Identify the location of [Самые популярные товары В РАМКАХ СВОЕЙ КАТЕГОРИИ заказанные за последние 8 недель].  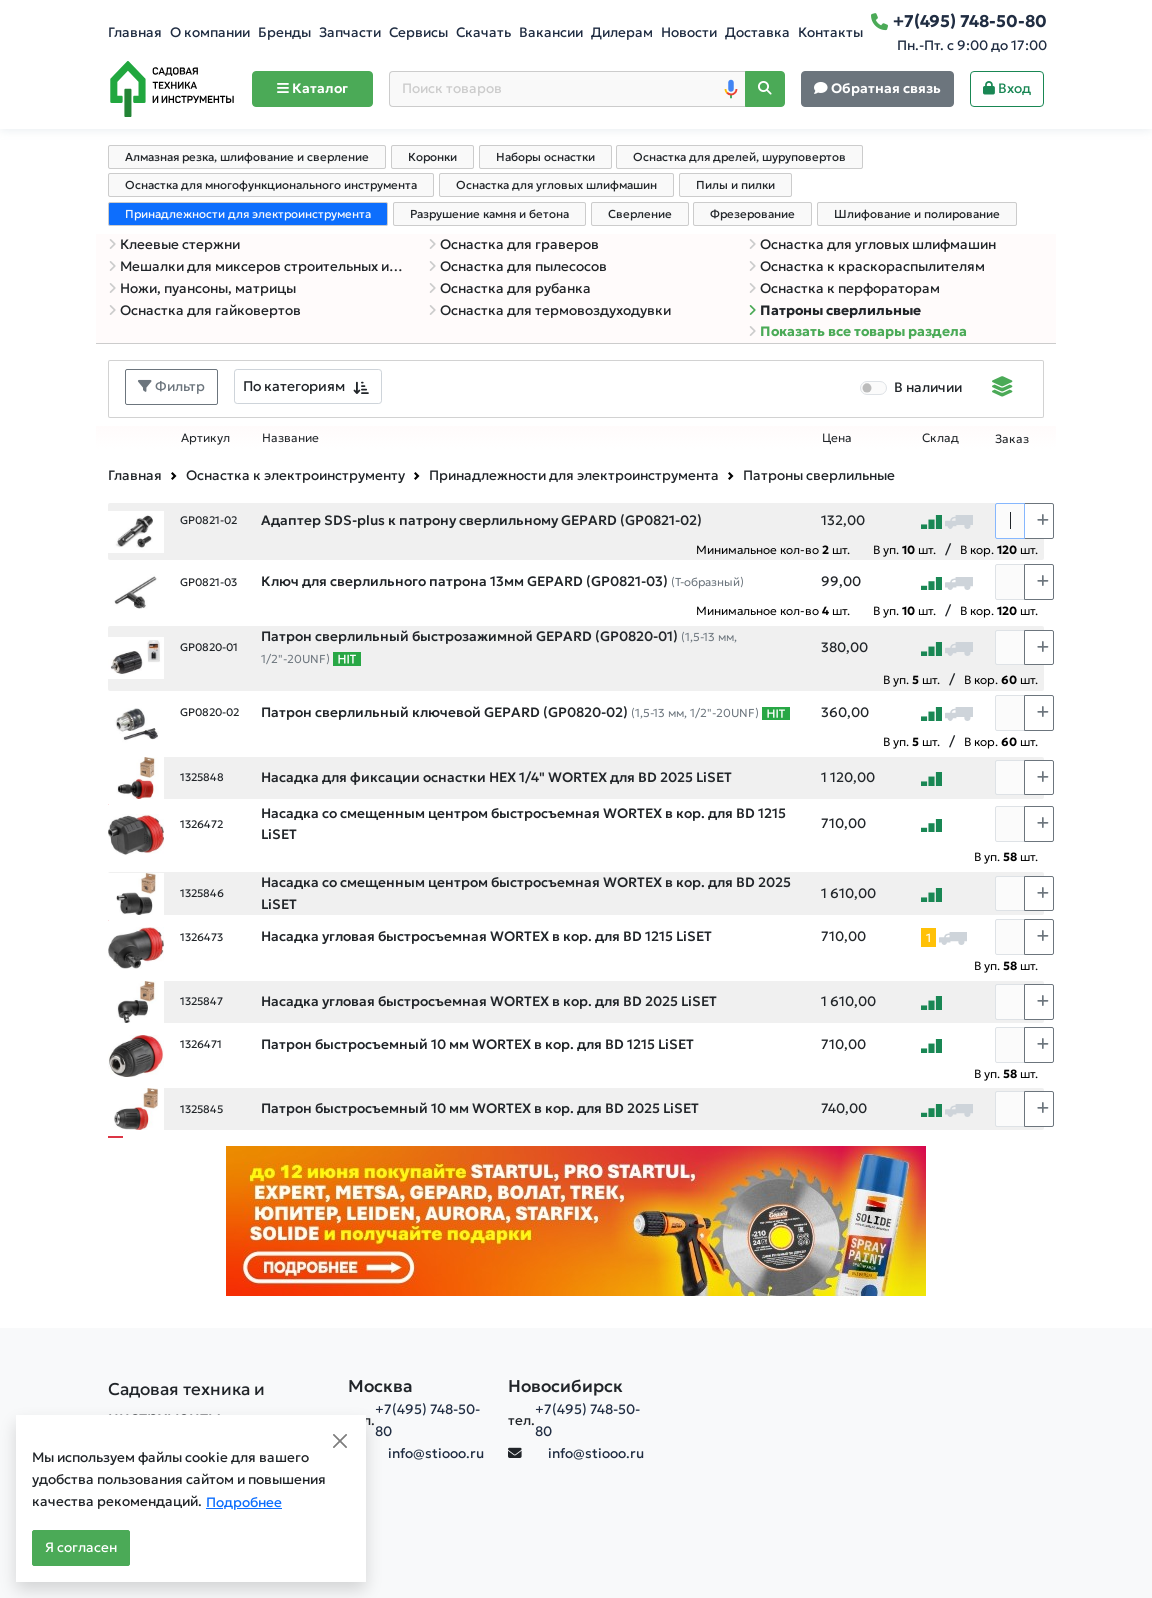
(347, 659).